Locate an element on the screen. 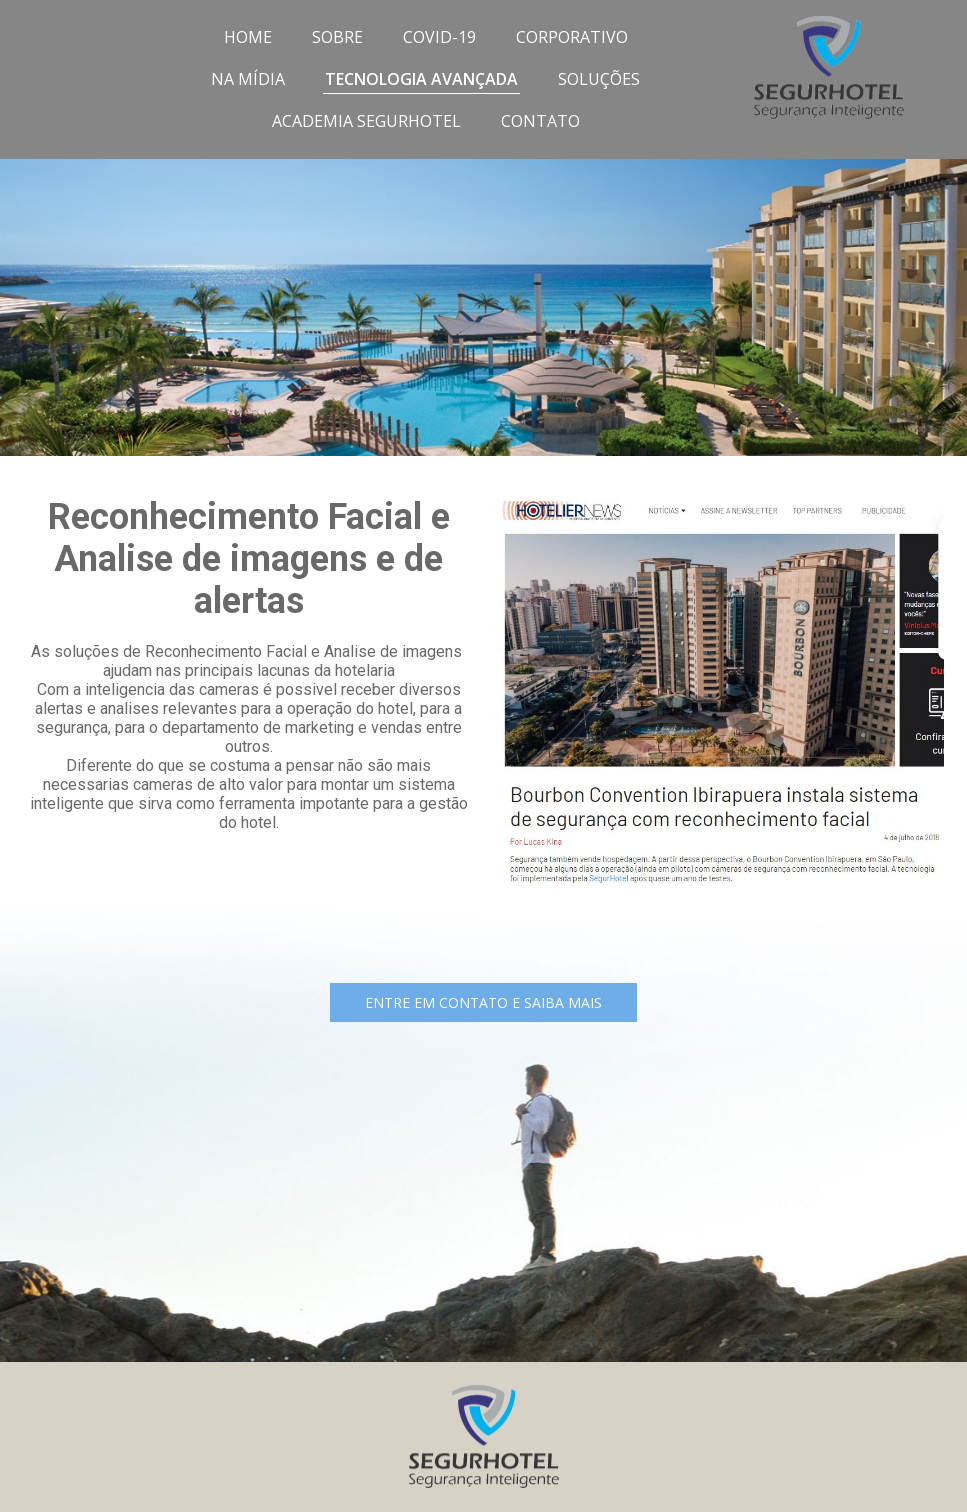  CONTATO [menuitem] is located at coordinates (540, 121).